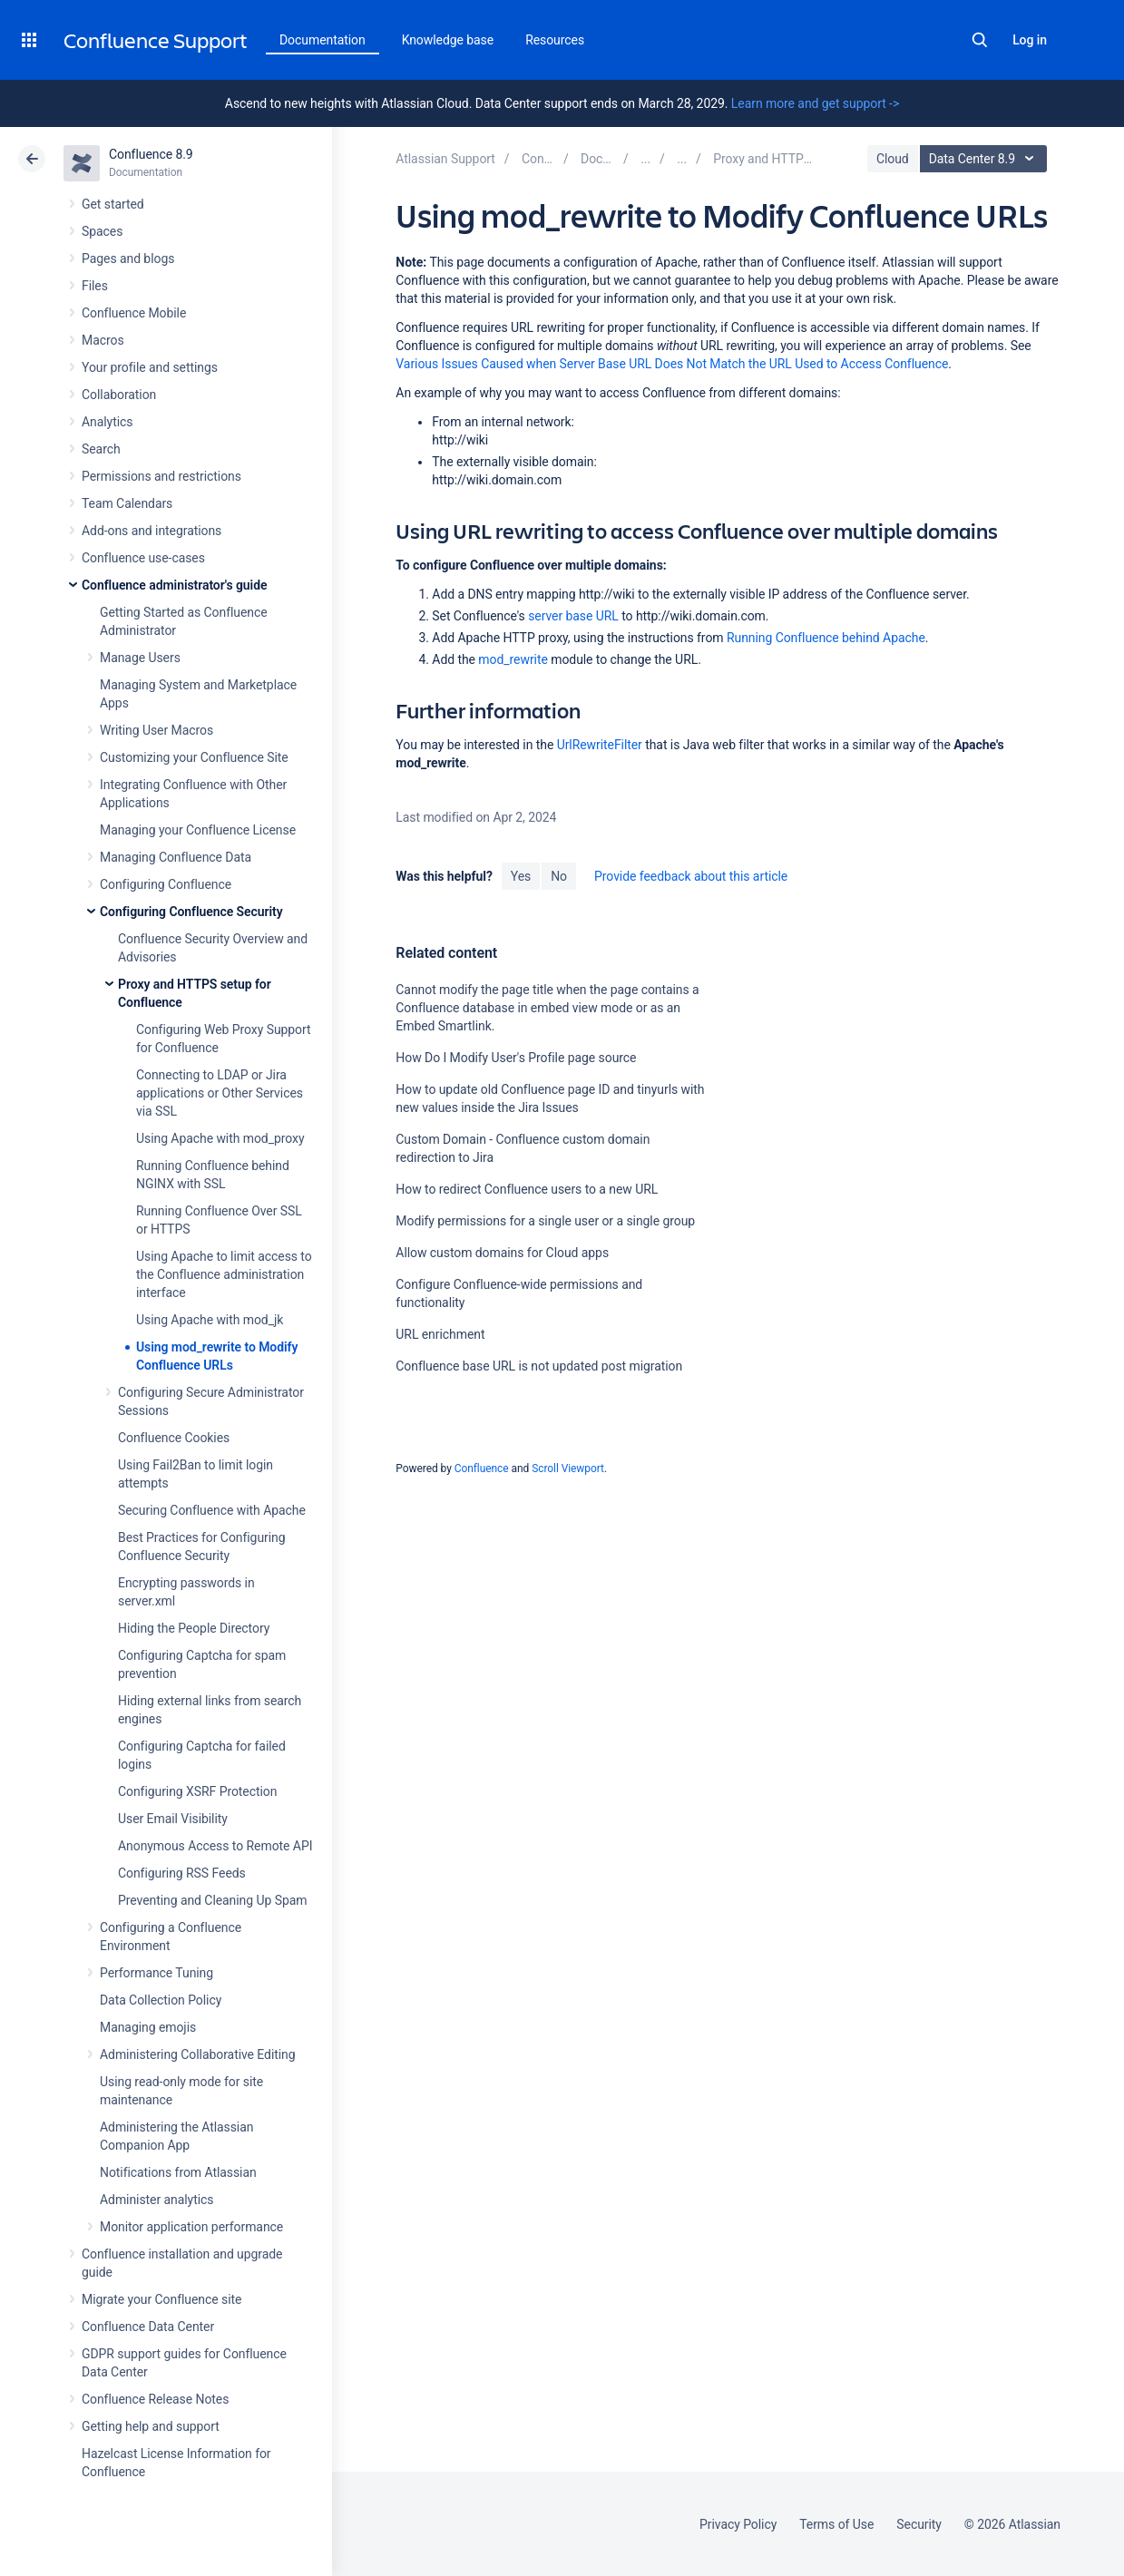  What do you see at coordinates (197, 1791) in the screenshot?
I see `Configuring XSRF Protection` at bounding box center [197, 1791].